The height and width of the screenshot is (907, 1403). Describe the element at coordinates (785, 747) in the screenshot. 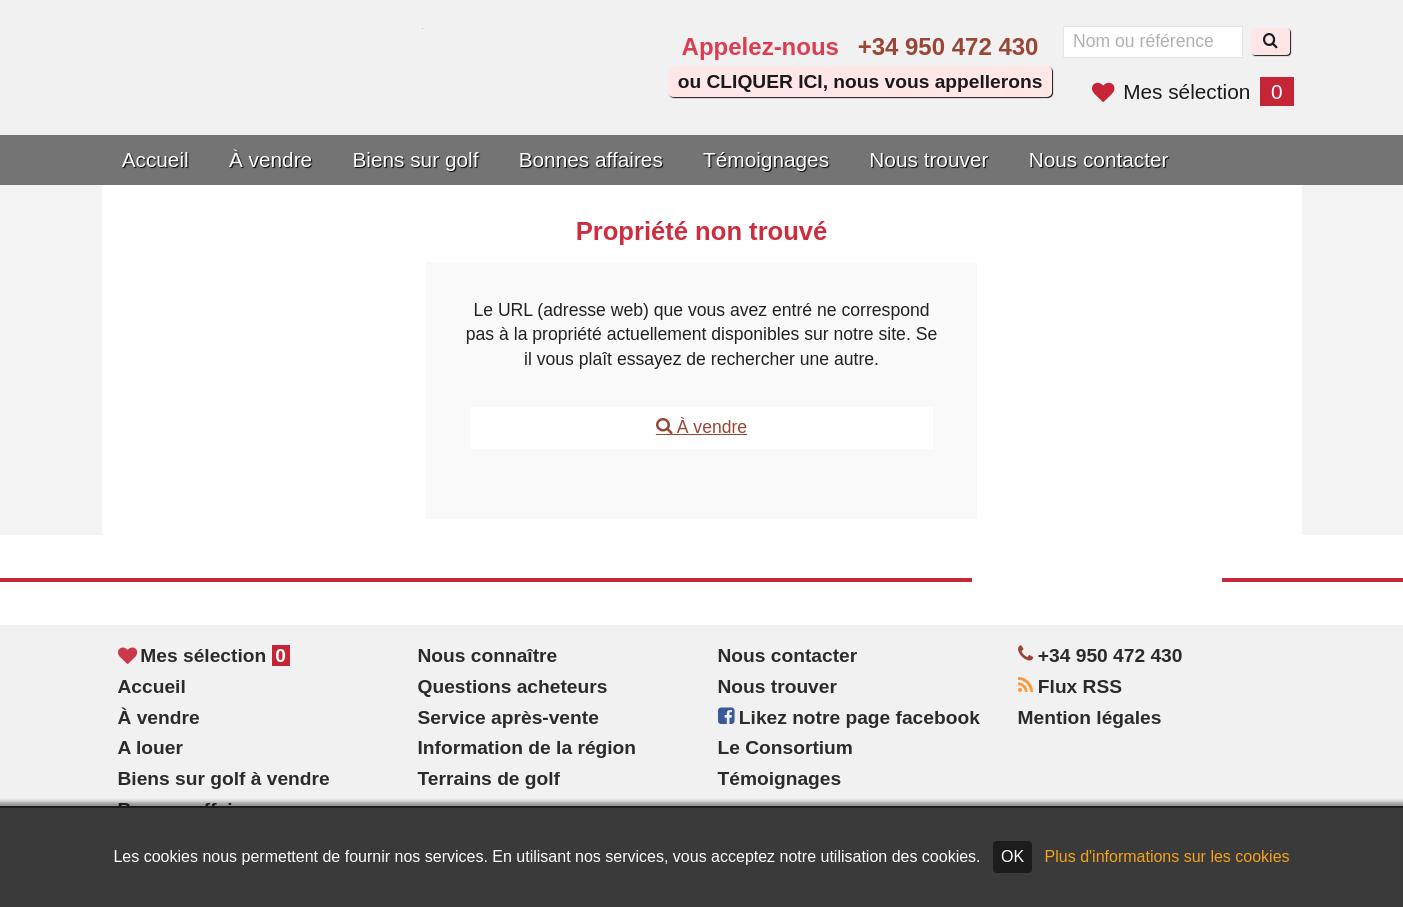

I see `Le Consortium` at that location.